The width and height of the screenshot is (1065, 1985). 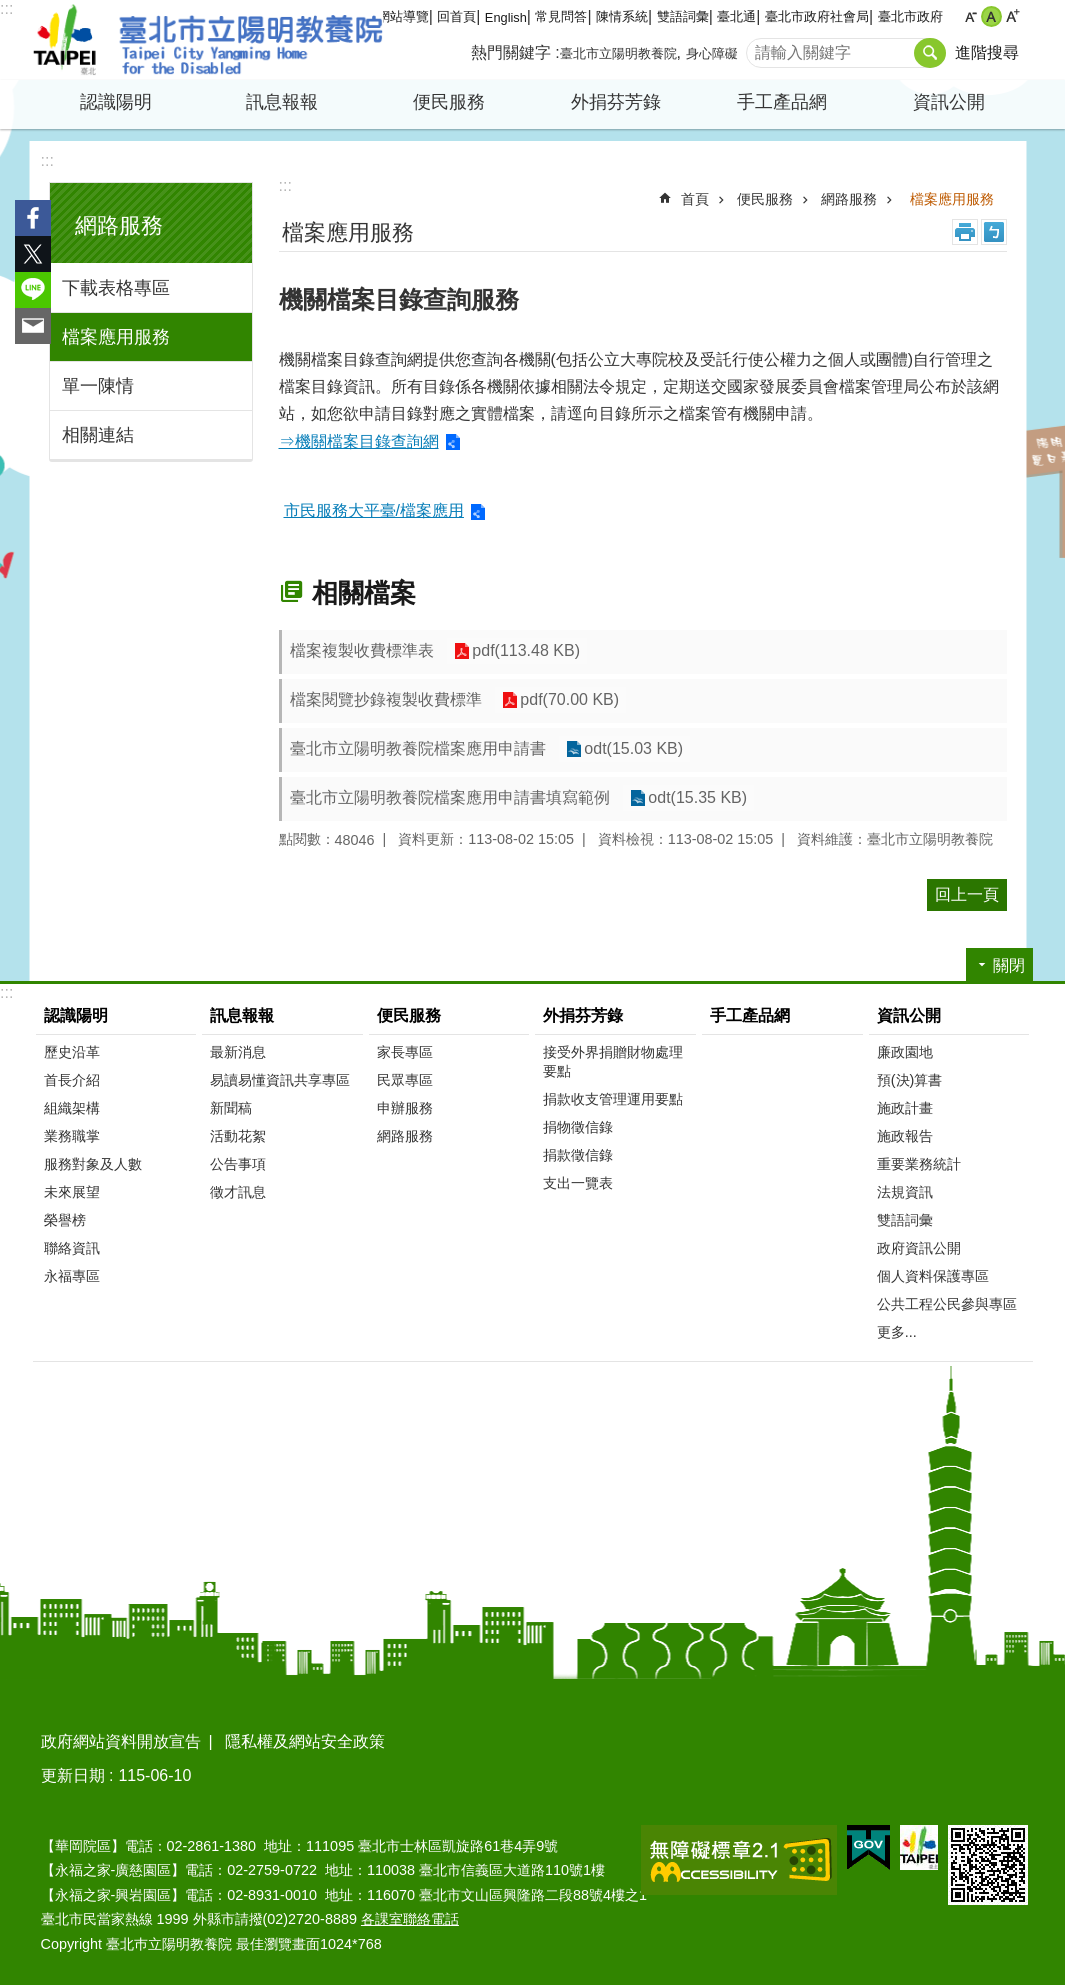 I want to click on 分享至 Facebook[另開新視窗], so click(x=33, y=218).